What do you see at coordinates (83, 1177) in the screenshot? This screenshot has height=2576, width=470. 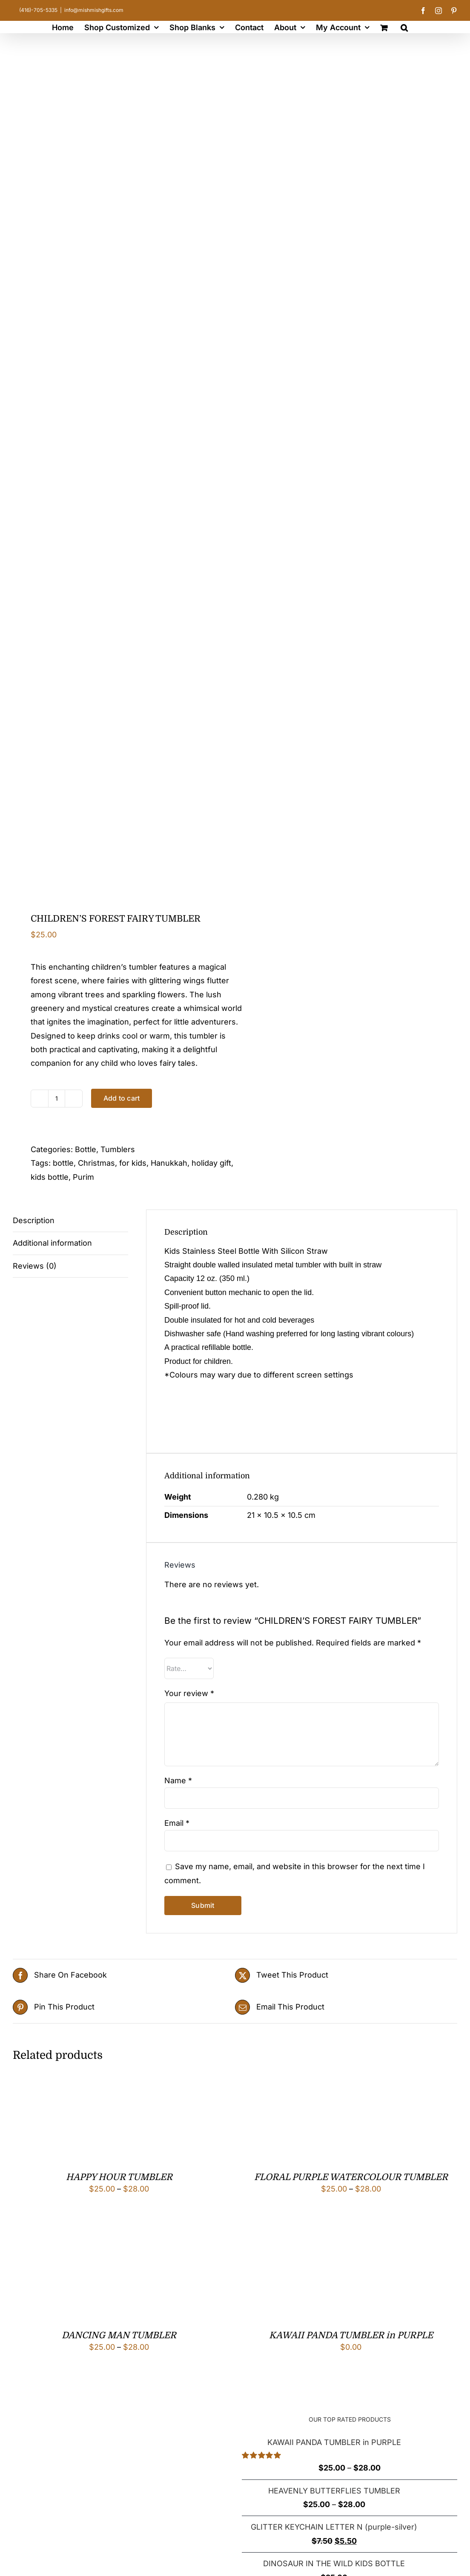 I see `Purim` at bounding box center [83, 1177].